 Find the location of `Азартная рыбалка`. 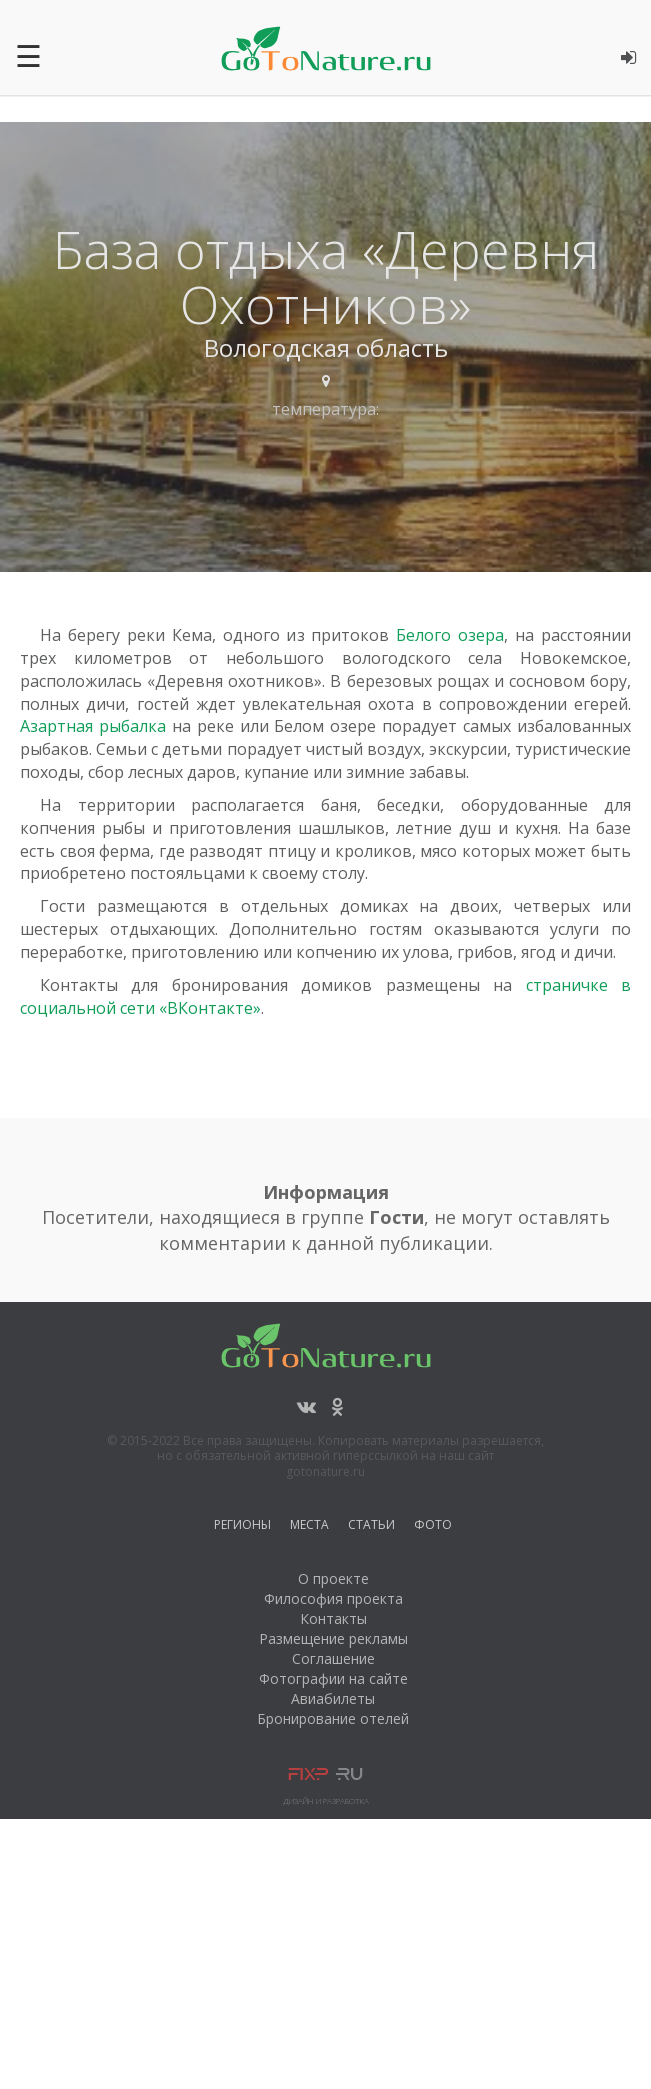

Азартная рыбалка is located at coordinates (93, 726).